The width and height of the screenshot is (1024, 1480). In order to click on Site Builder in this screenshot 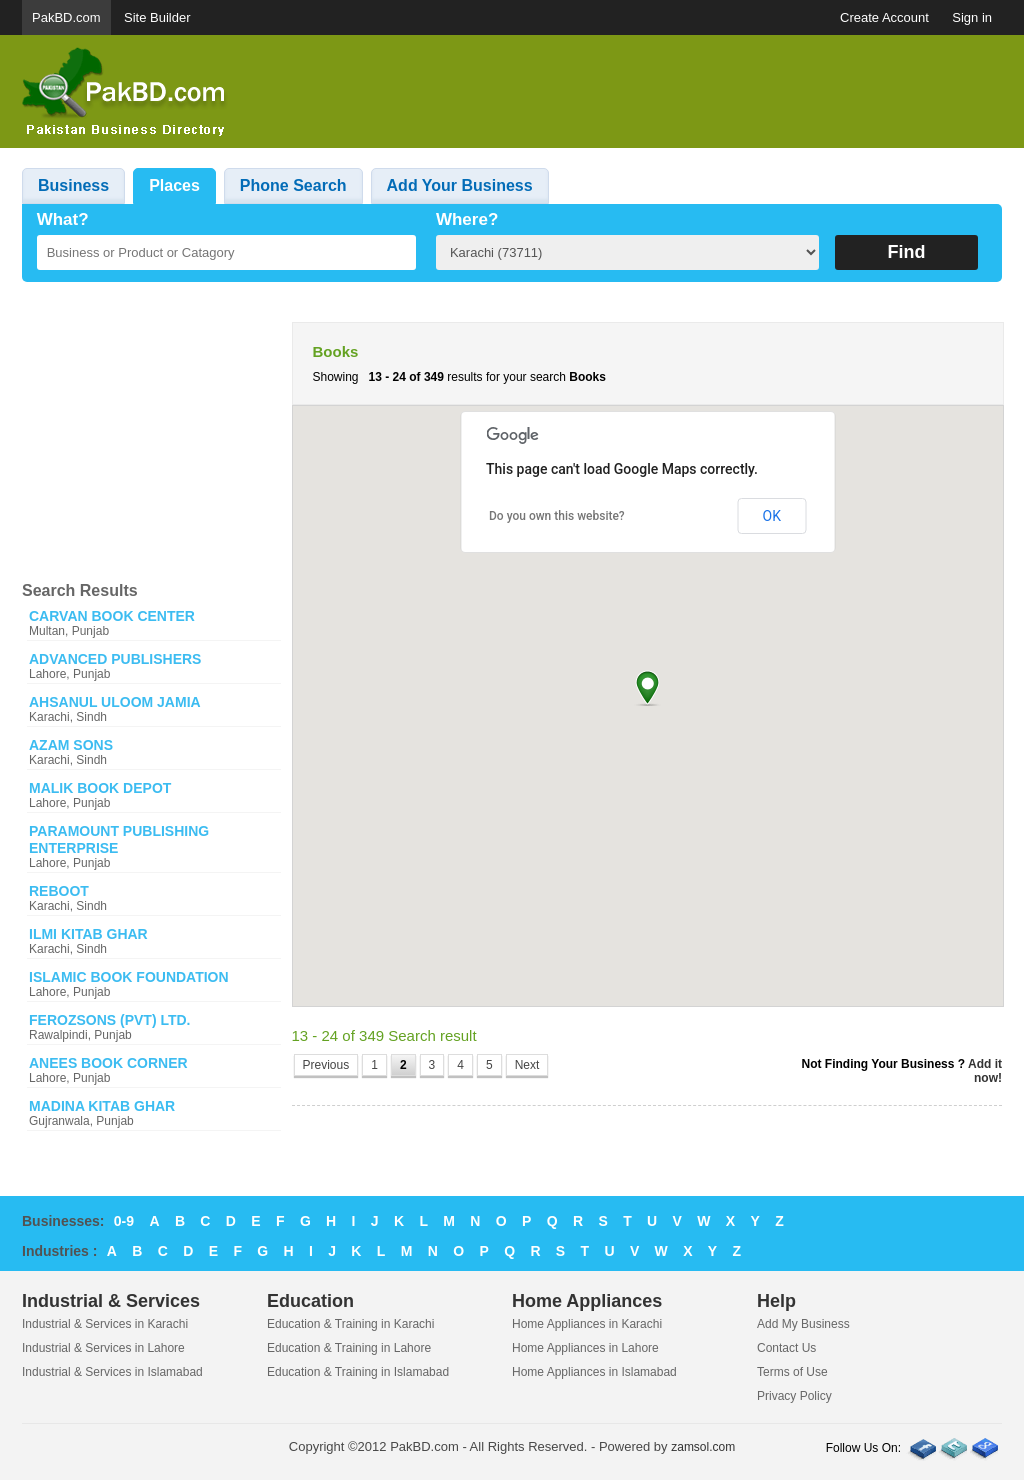, I will do `click(157, 17)`.